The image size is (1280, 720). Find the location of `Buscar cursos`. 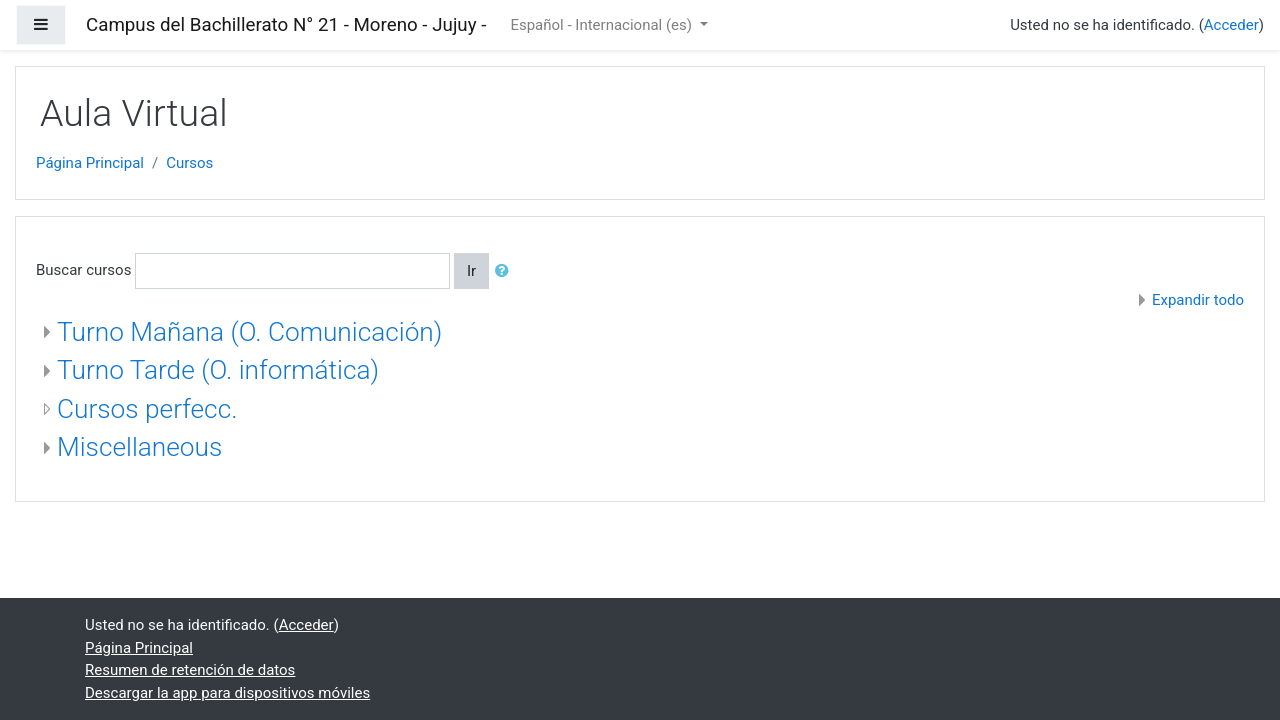

Buscar cursos is located at coordinates (83, 270).